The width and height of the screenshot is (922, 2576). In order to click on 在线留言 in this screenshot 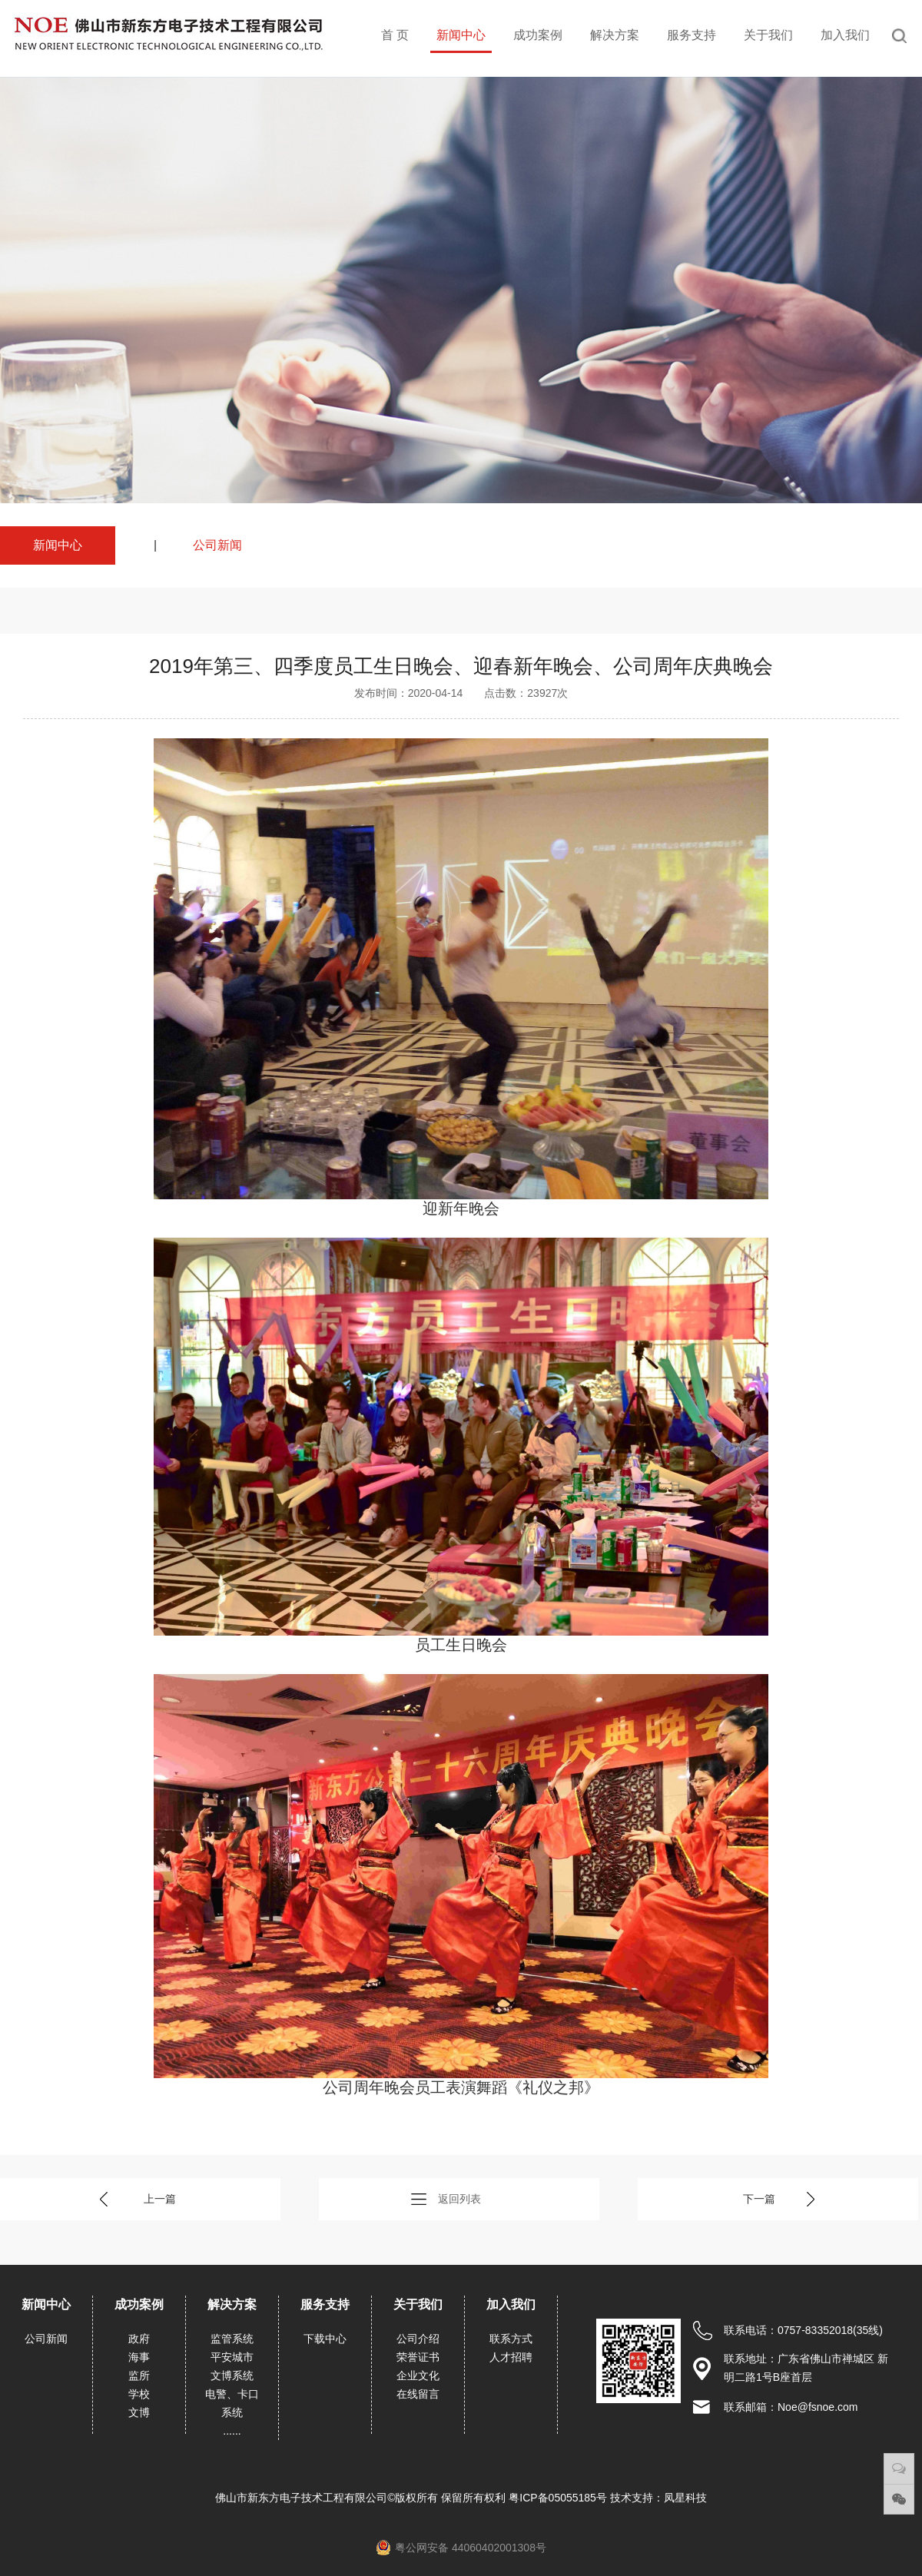, I will do `click(417, 2394)`.